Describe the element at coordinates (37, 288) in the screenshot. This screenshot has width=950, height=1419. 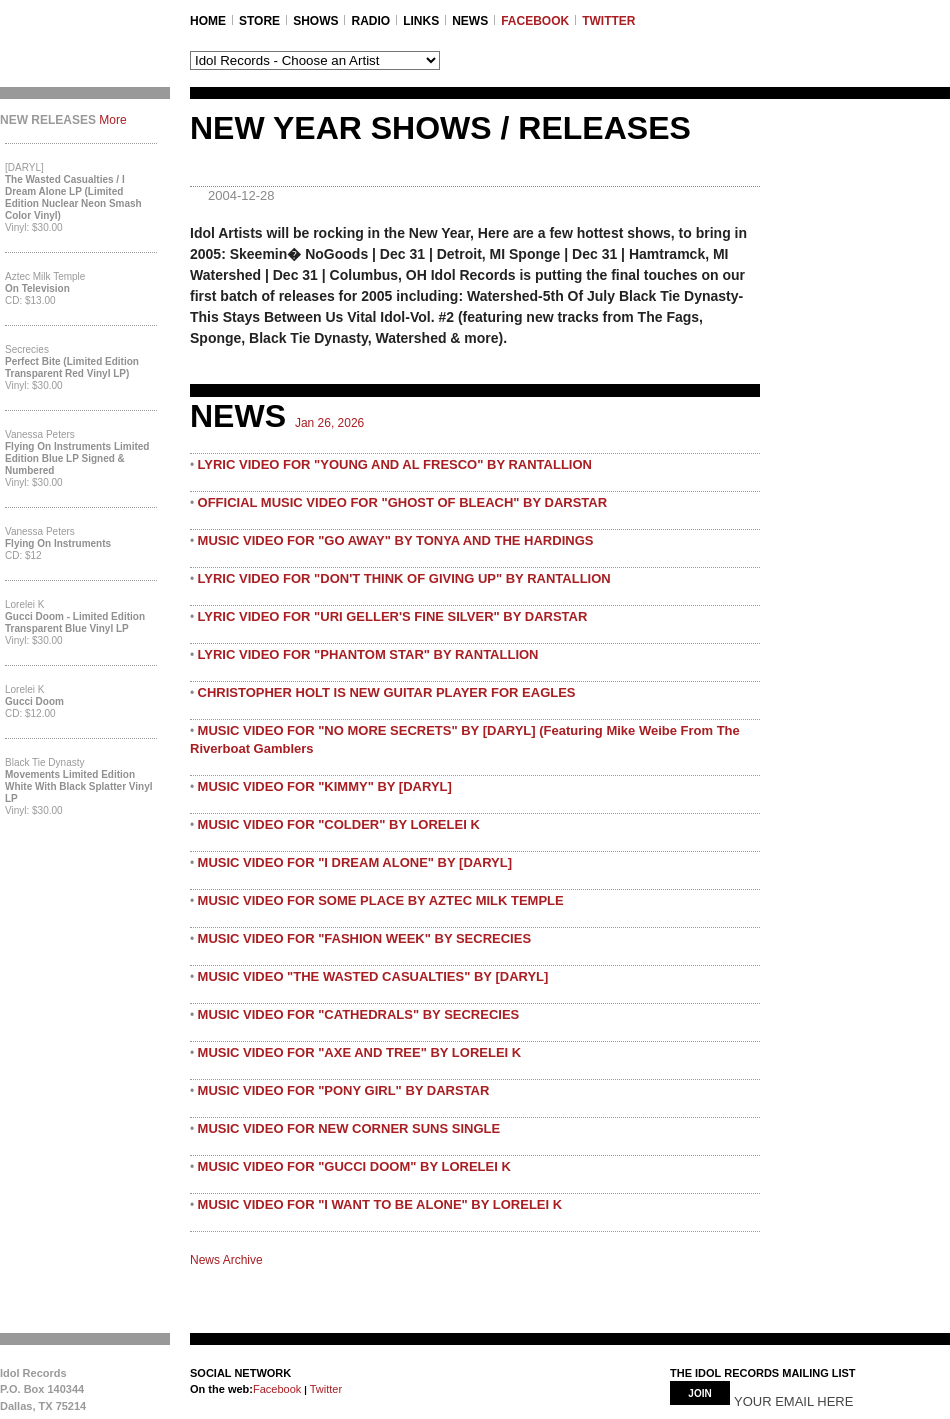
I see `On Television` at that location.